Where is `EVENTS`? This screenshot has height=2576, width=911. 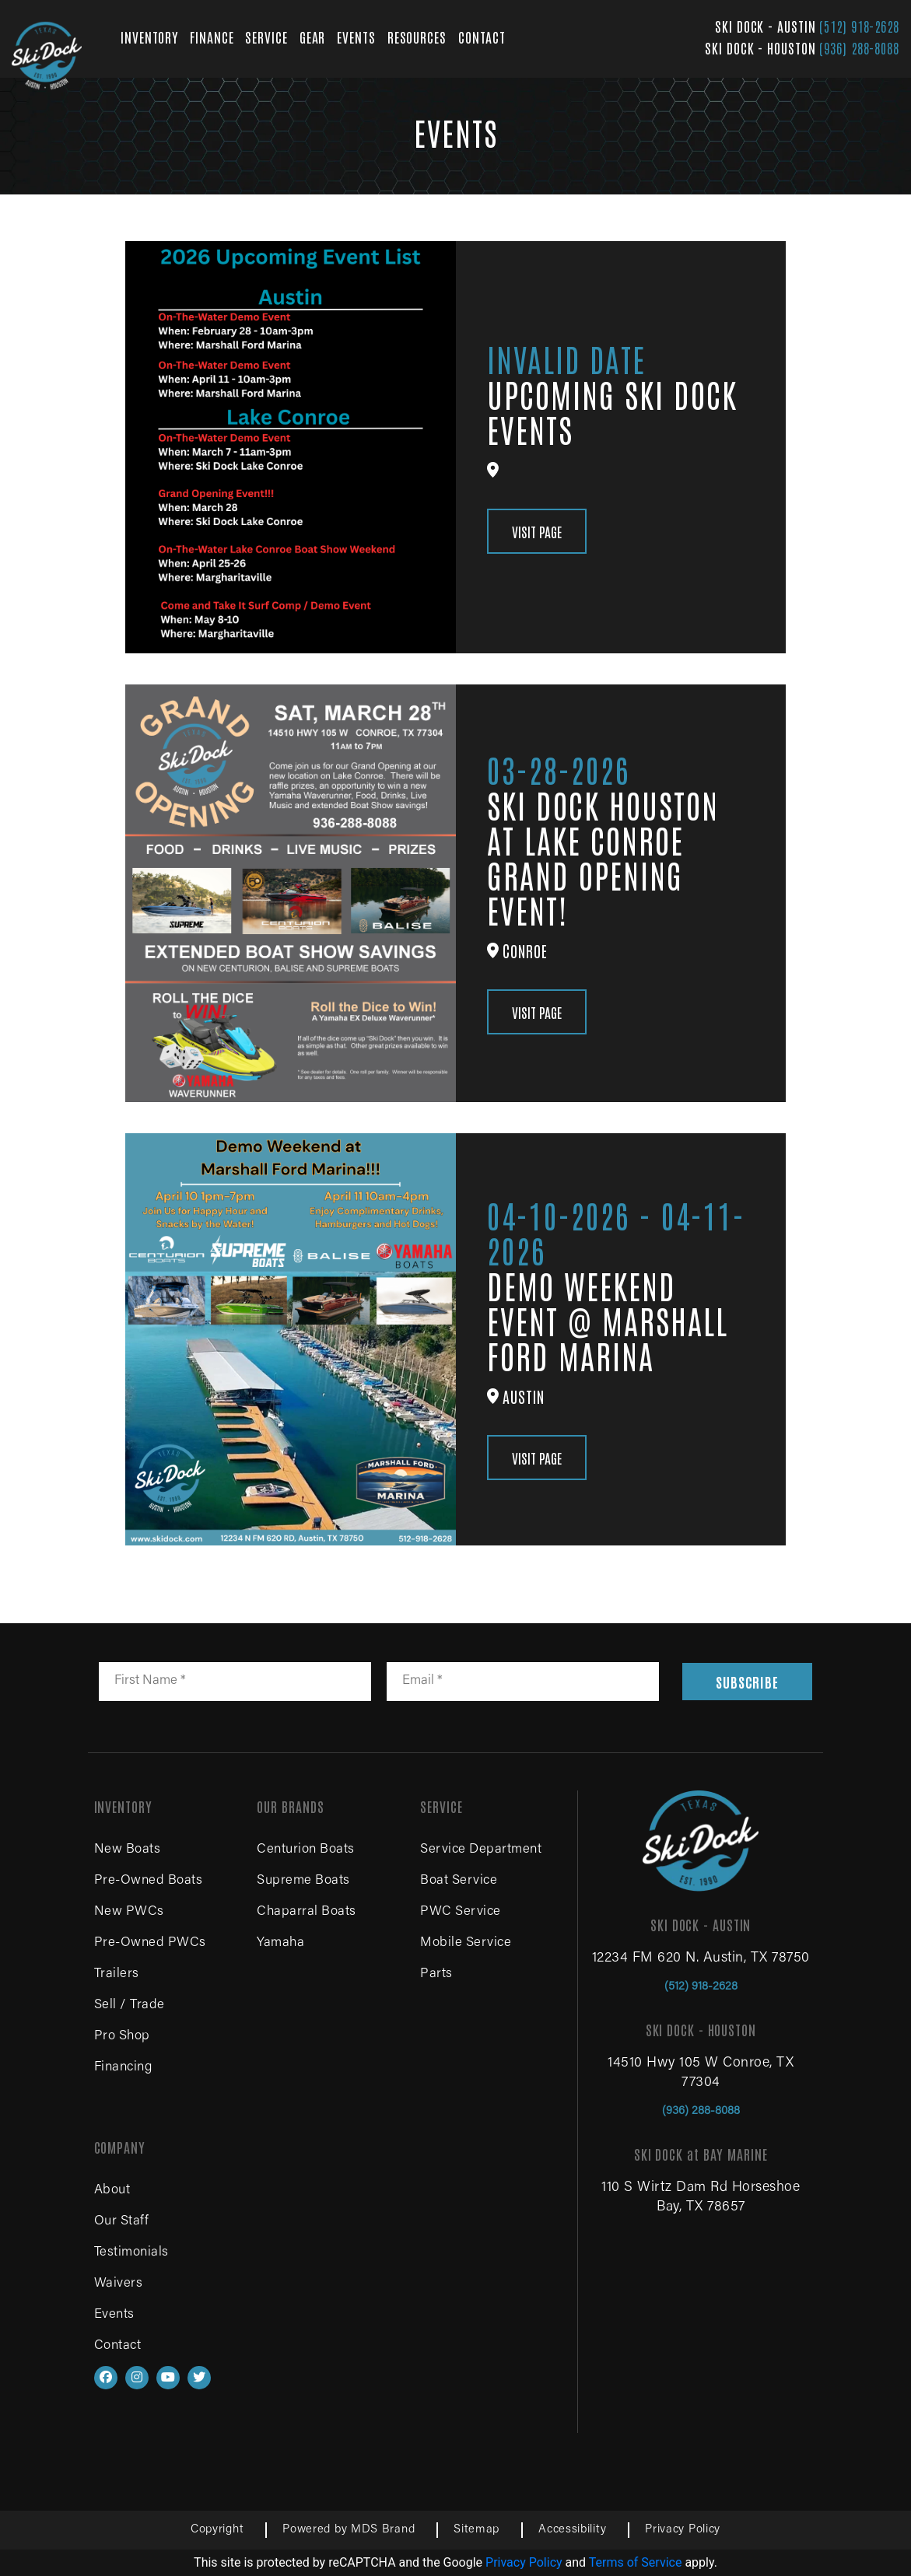 EVENTS is located at coordinates (356, 36).